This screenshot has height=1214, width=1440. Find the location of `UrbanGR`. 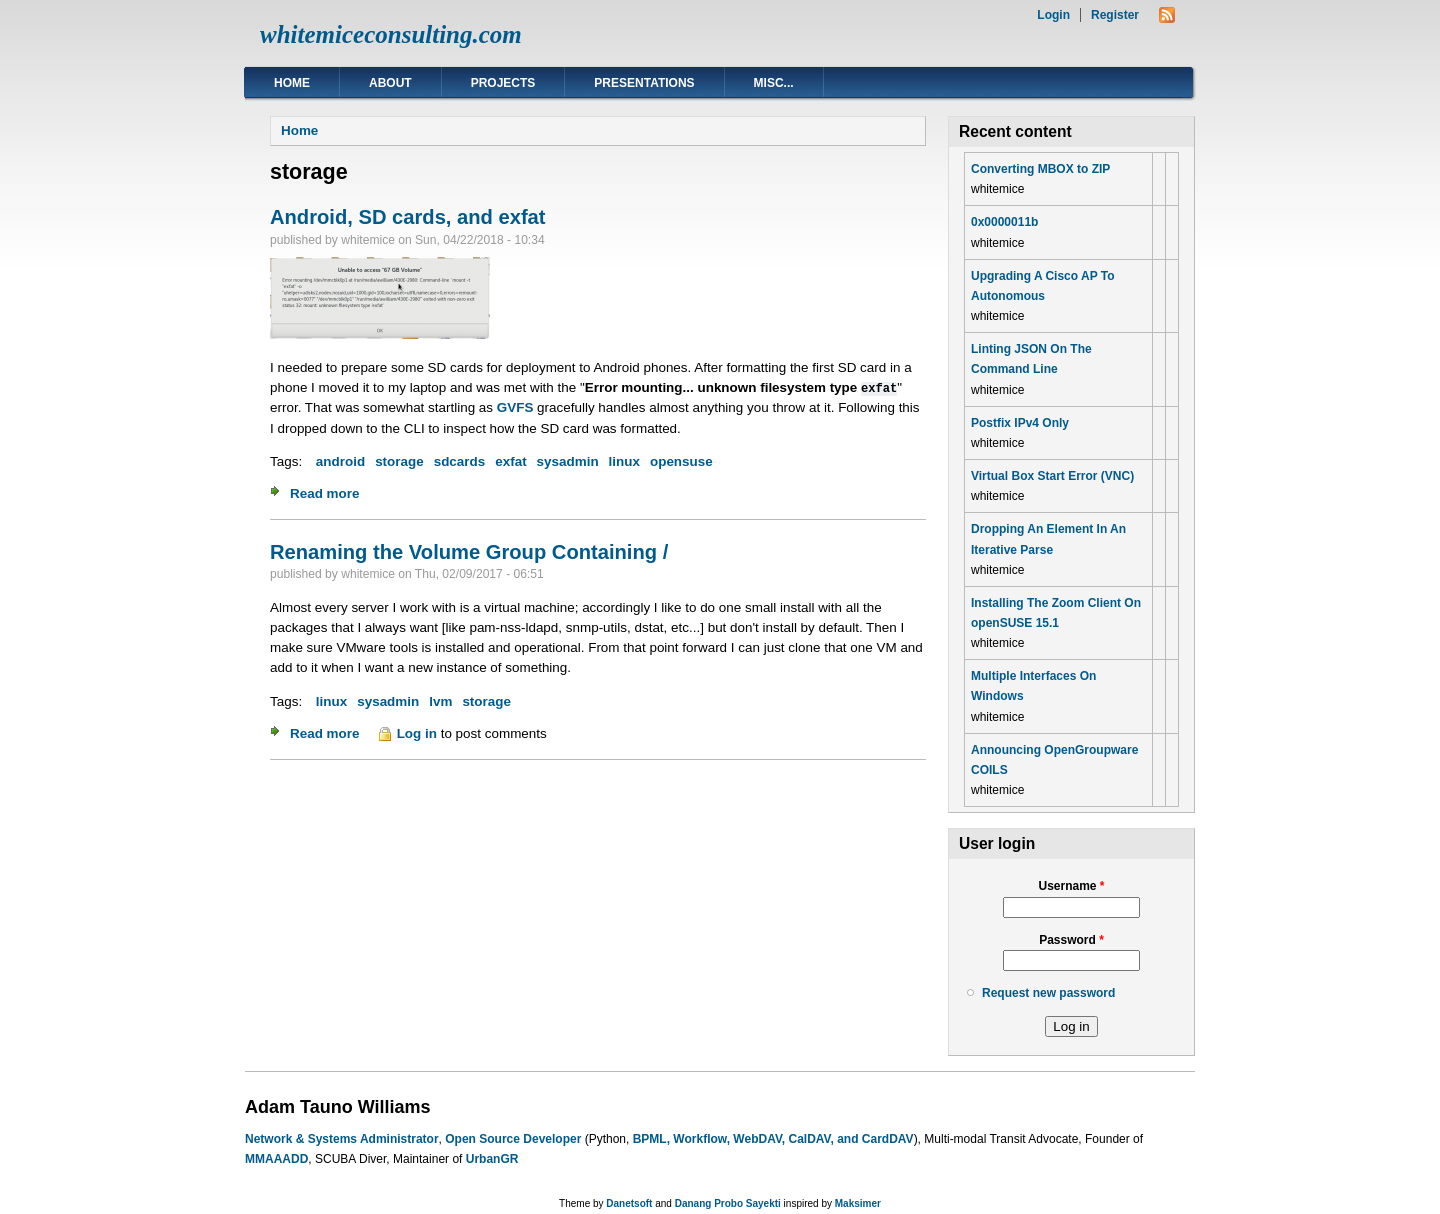

UrbanGR is located at coordinates (492, 1159).